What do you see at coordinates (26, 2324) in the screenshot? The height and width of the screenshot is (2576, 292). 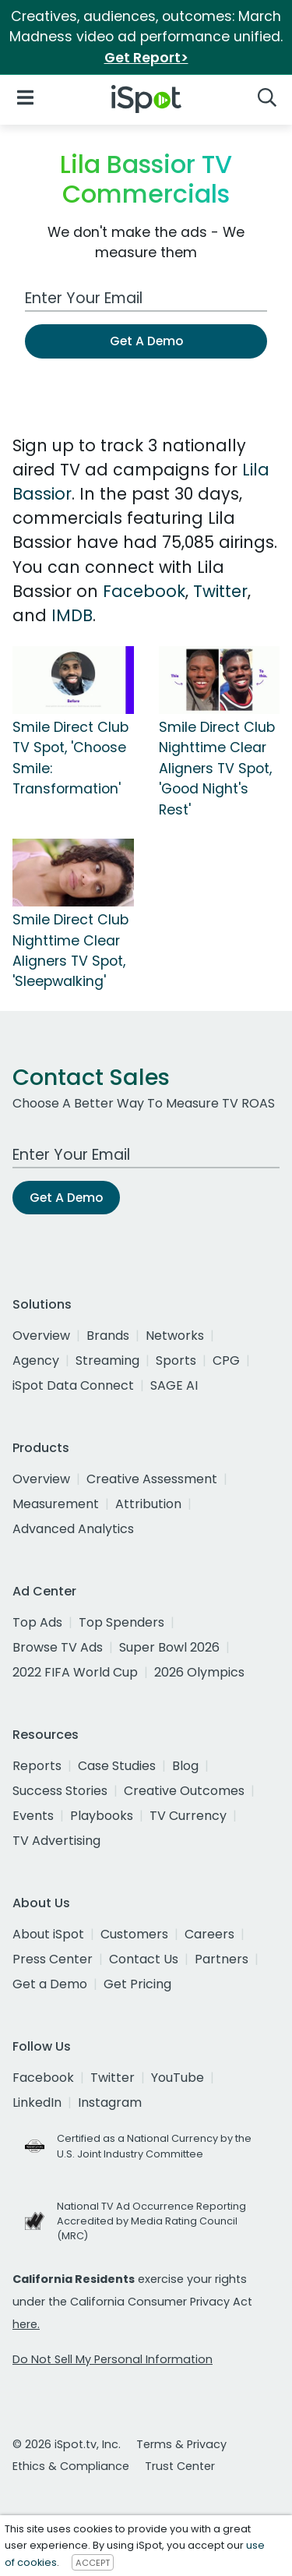 I see `here.` at bounding box center [26, 2324].